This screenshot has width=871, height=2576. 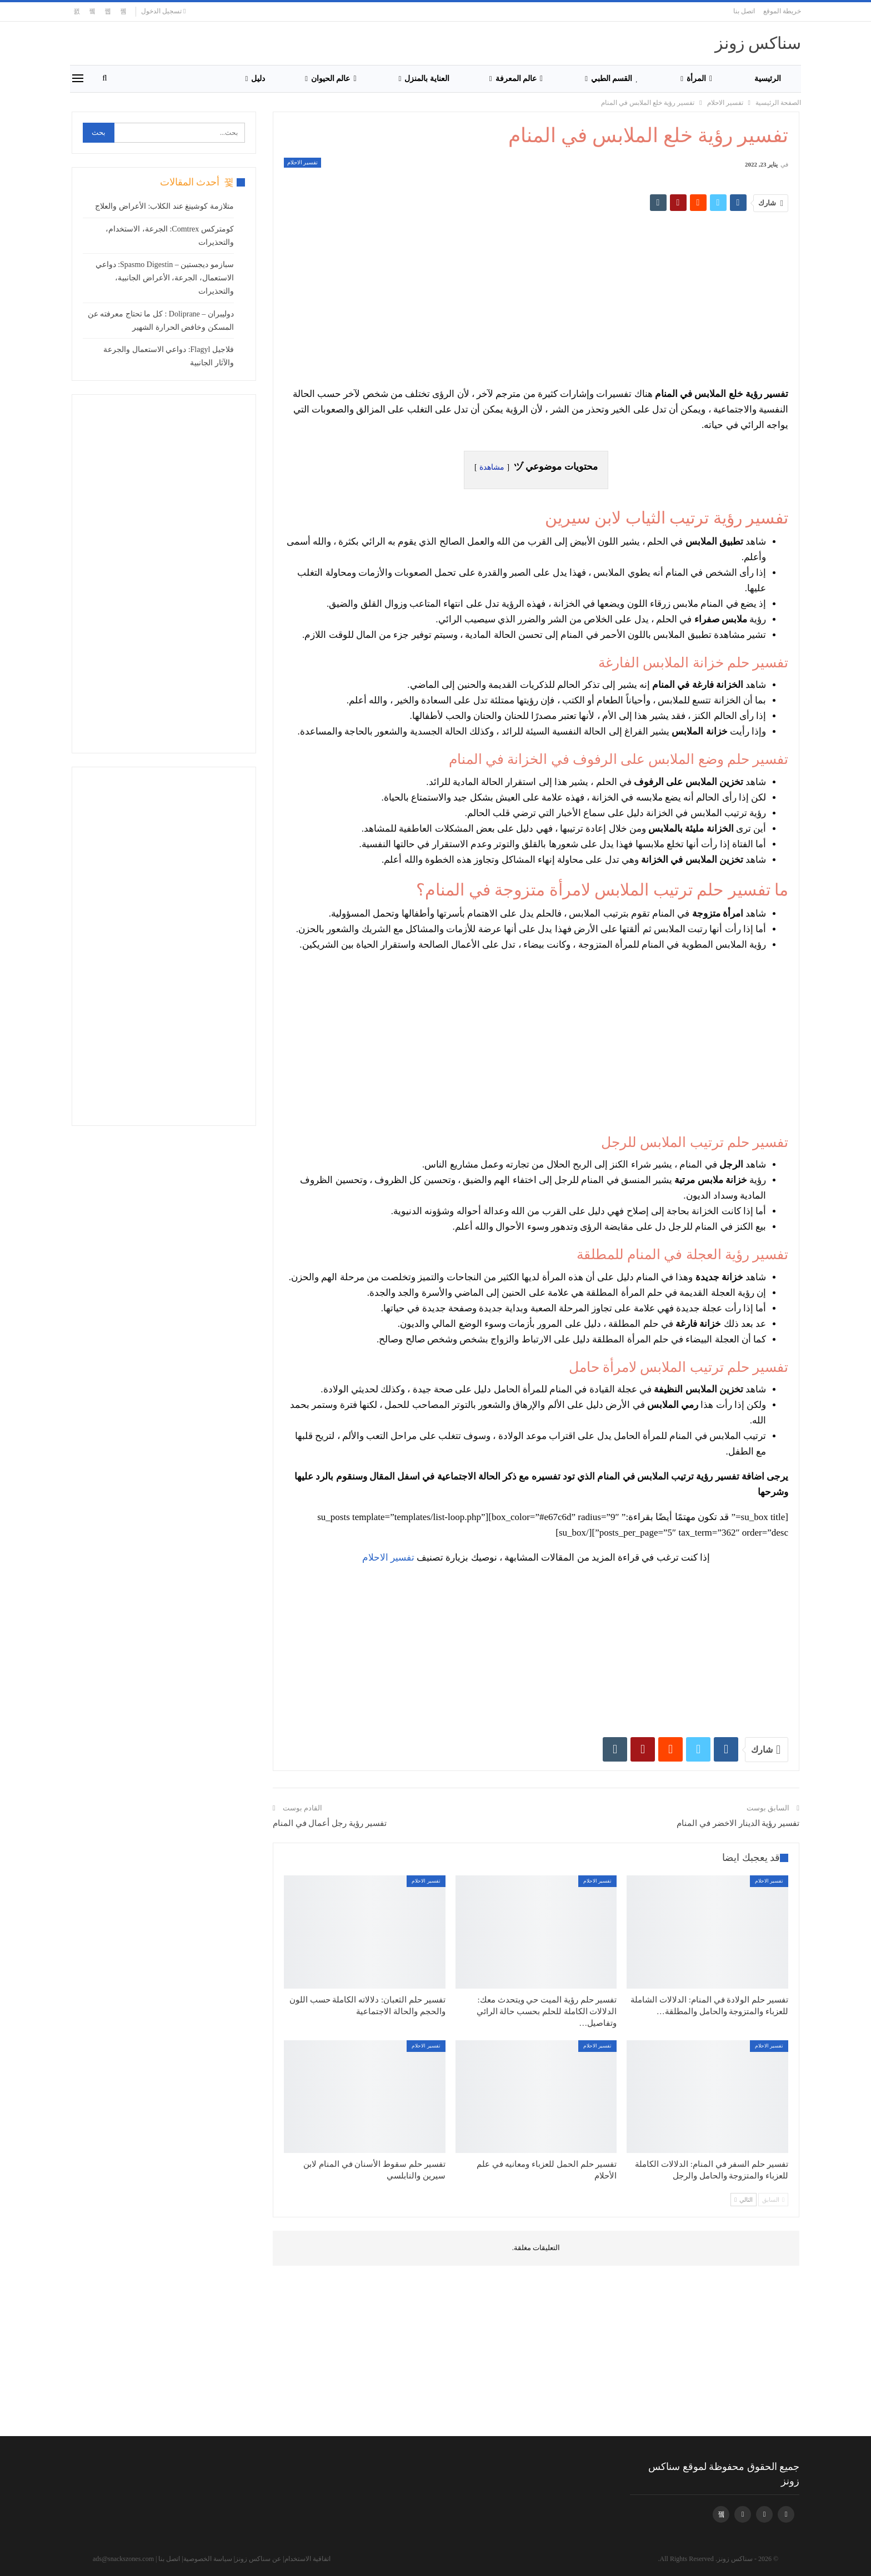 What do you see at coordinates (699, 78) in the screenshot?
I see `المرأة` at bounding box center [699, 78].